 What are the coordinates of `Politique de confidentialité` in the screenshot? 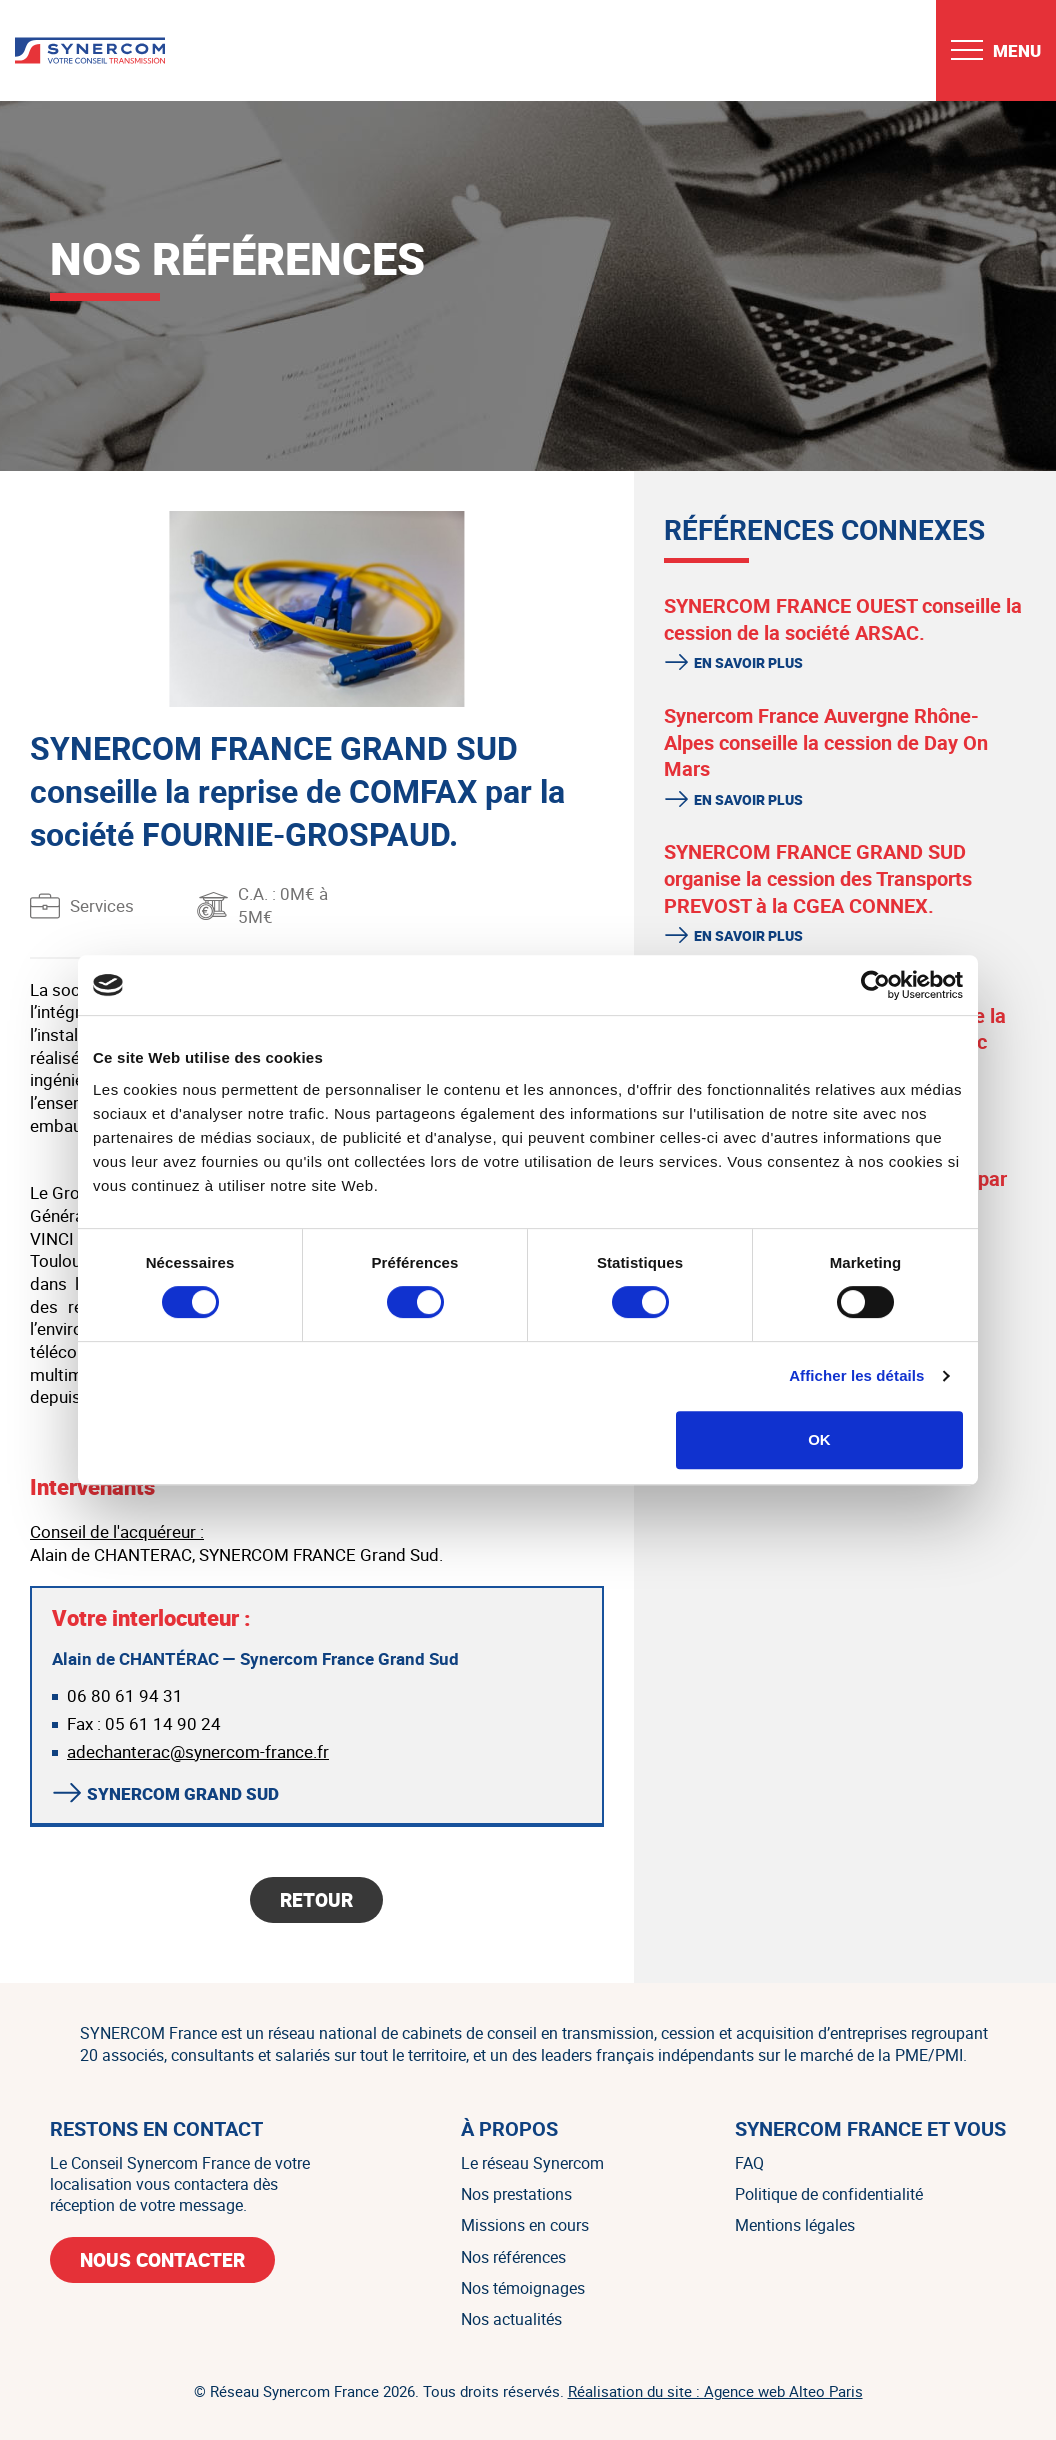 It's located at (829, 2194).